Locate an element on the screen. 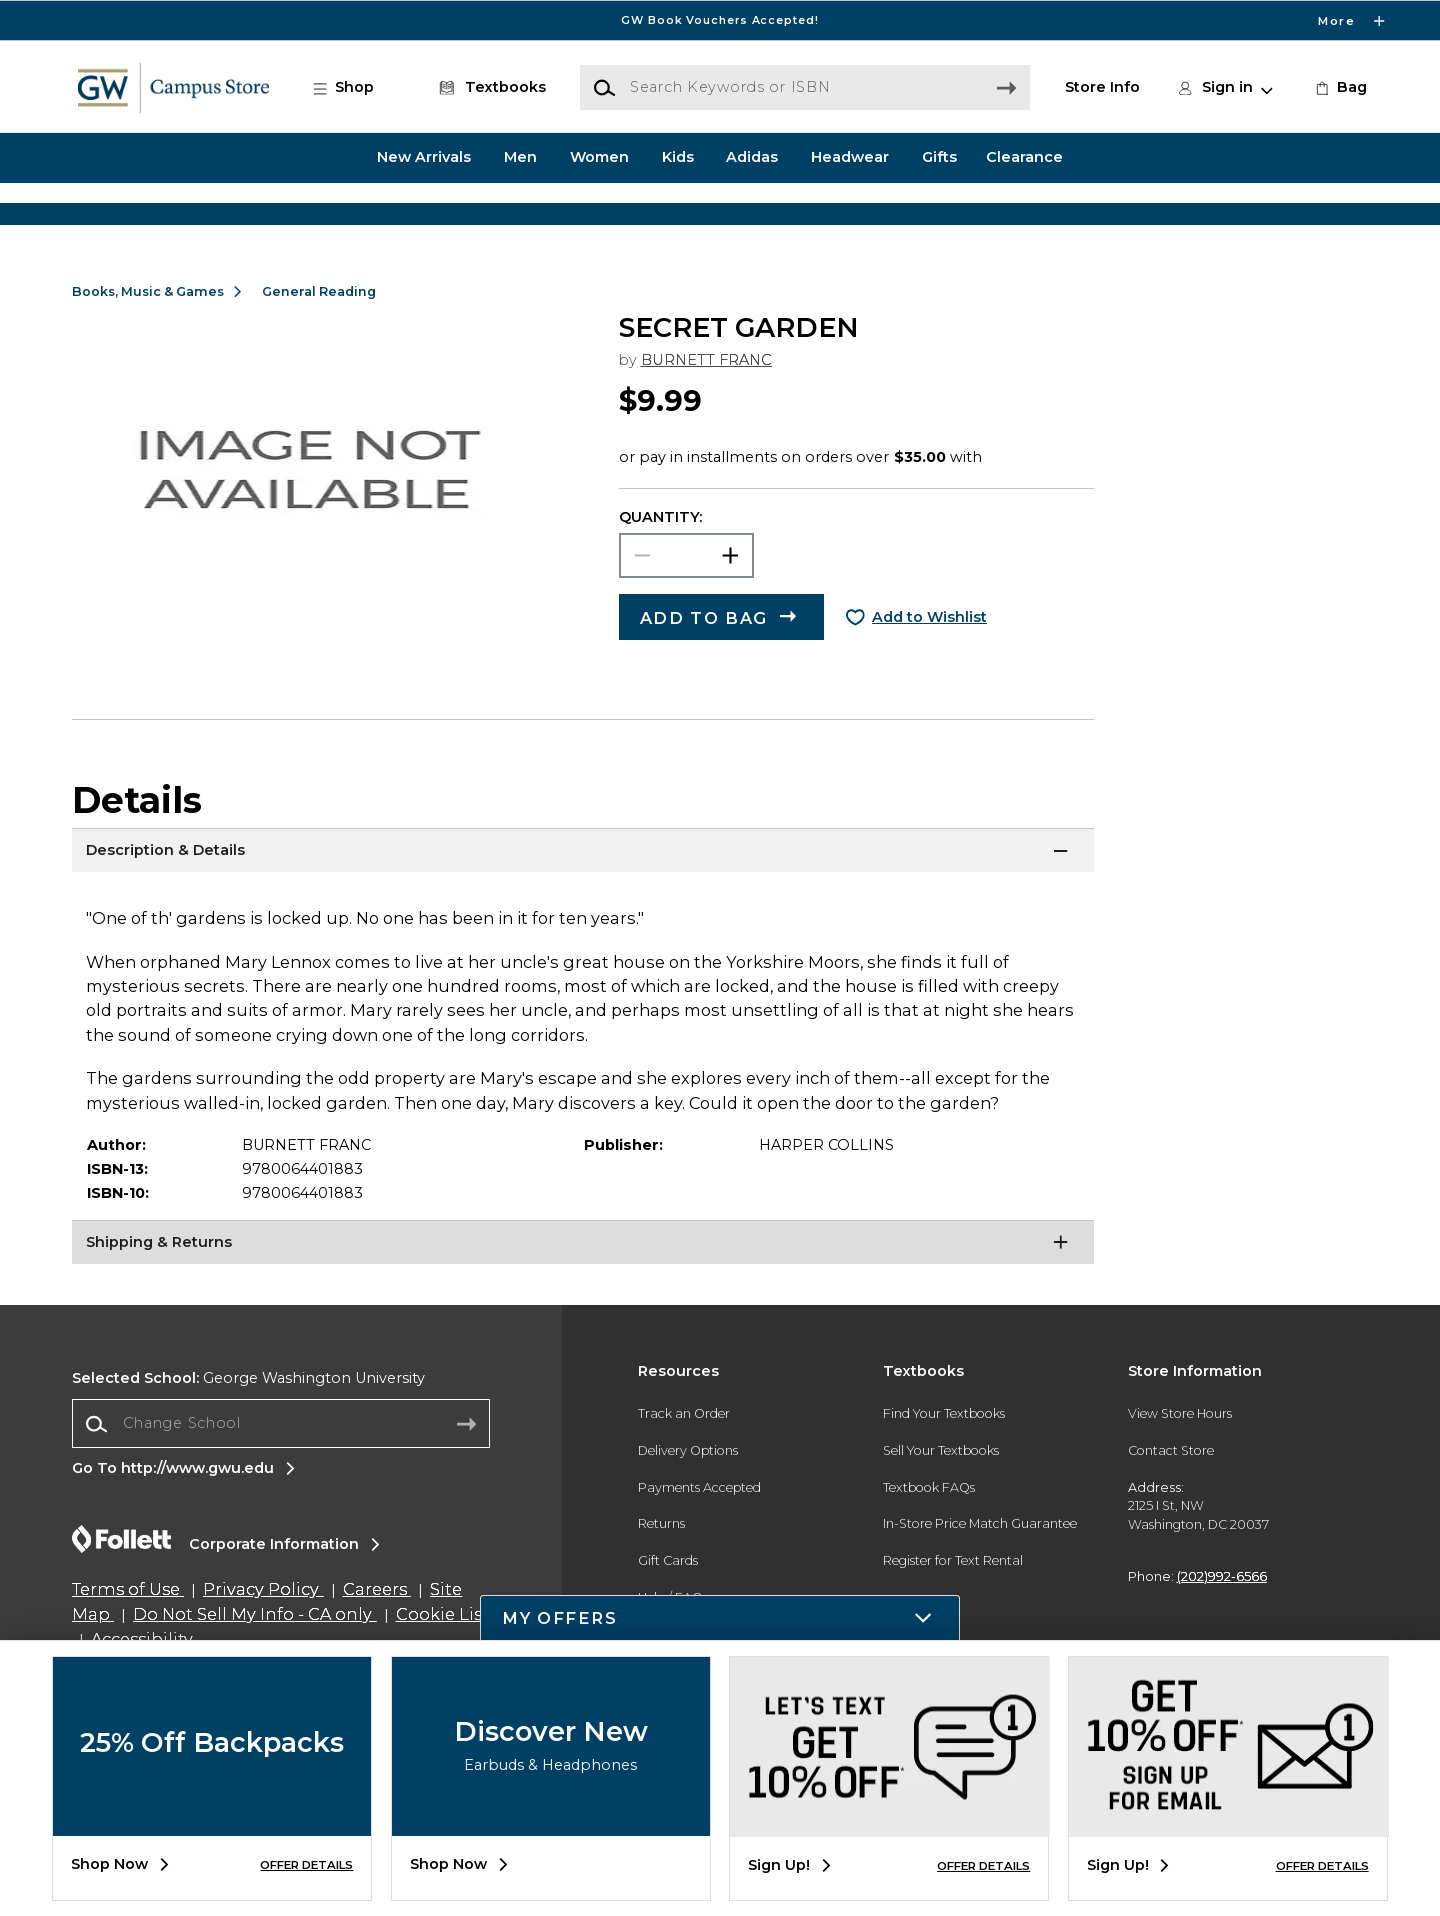 This screenshot has height=1916, width=1440. [Shop Gifts] is located at coordinates (1190, 217).